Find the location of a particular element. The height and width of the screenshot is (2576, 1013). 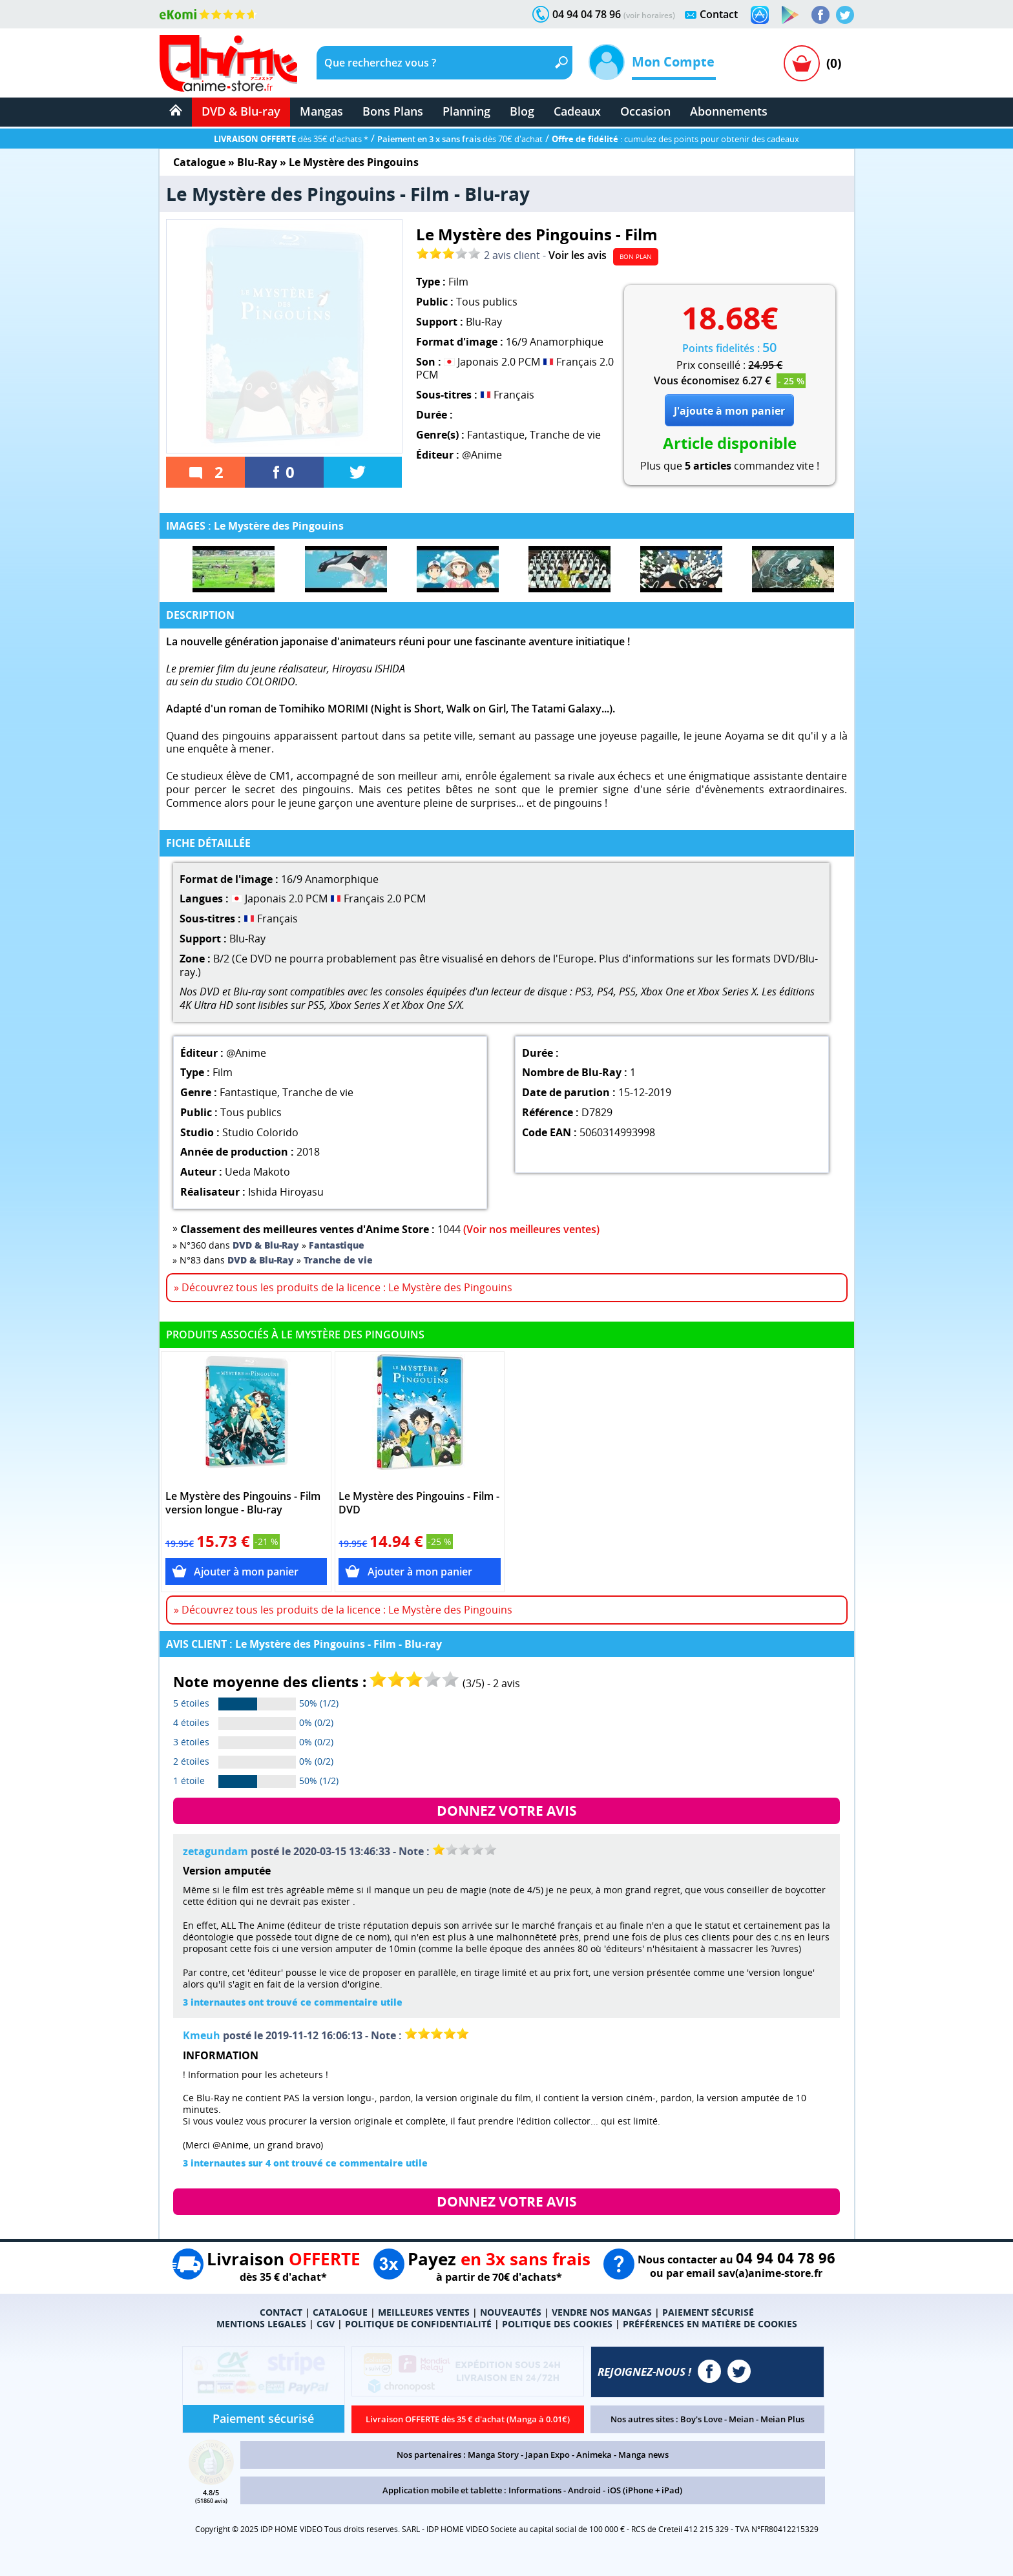

Studio Colorido is located at coordinates (260, 1132).